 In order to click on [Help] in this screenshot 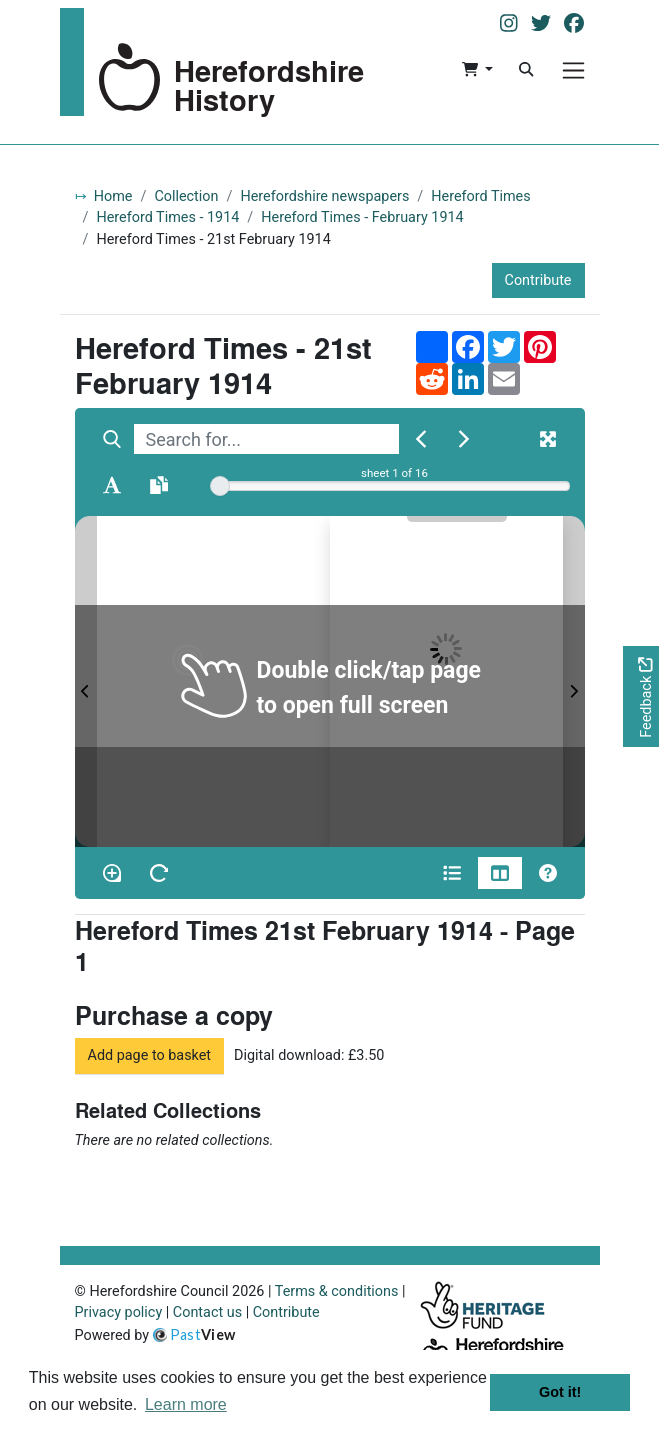, I will do `click(548, 873)`.